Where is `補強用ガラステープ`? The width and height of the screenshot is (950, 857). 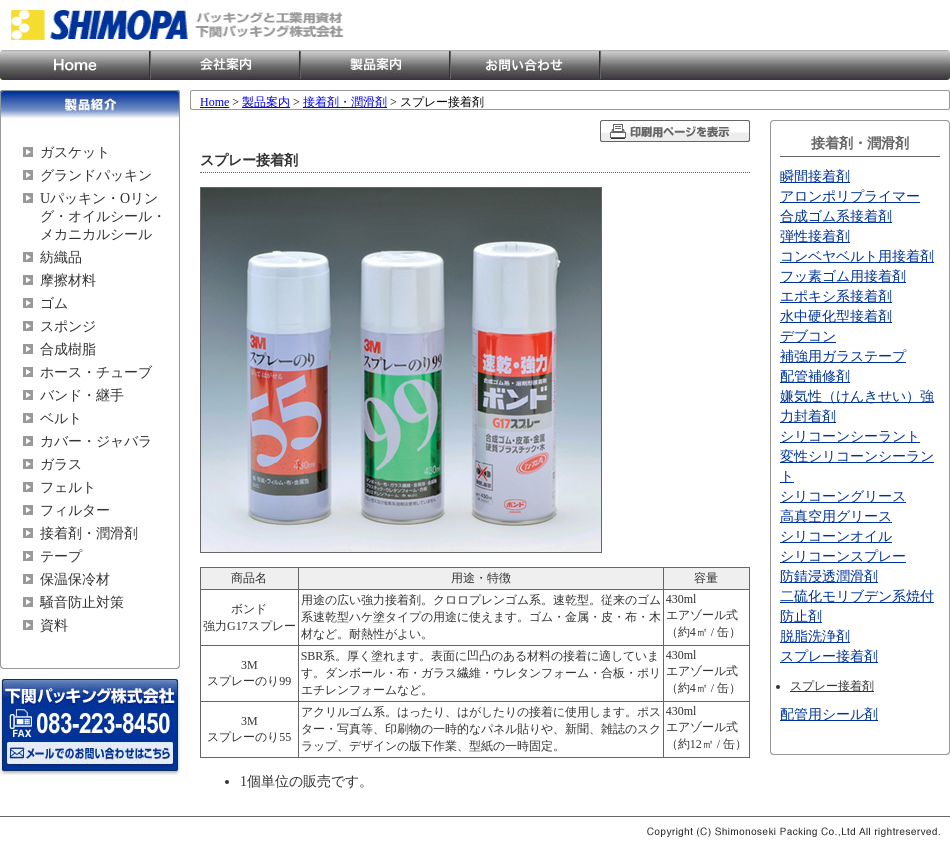
補強用ガラステープ is located at coordinates (843, 356).